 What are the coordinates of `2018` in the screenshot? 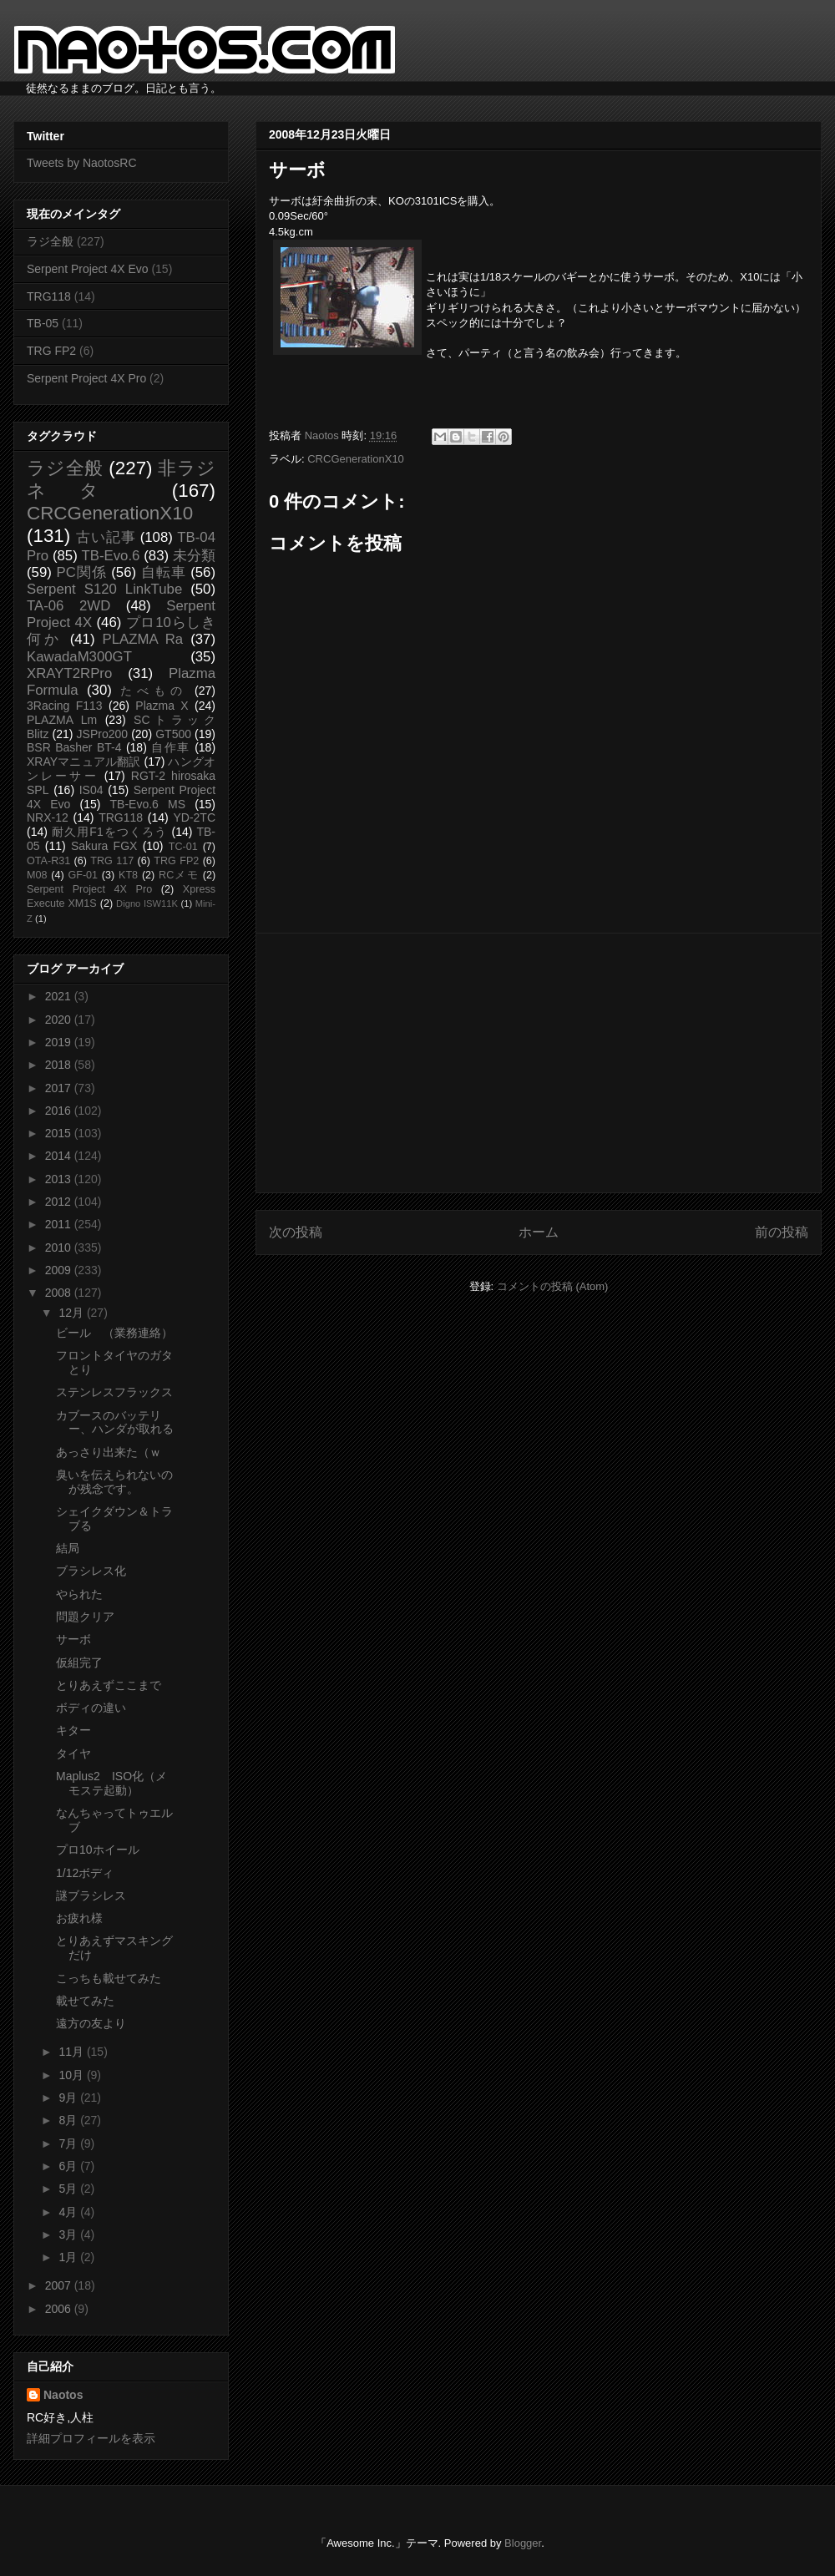 It's located at (59, 1064).